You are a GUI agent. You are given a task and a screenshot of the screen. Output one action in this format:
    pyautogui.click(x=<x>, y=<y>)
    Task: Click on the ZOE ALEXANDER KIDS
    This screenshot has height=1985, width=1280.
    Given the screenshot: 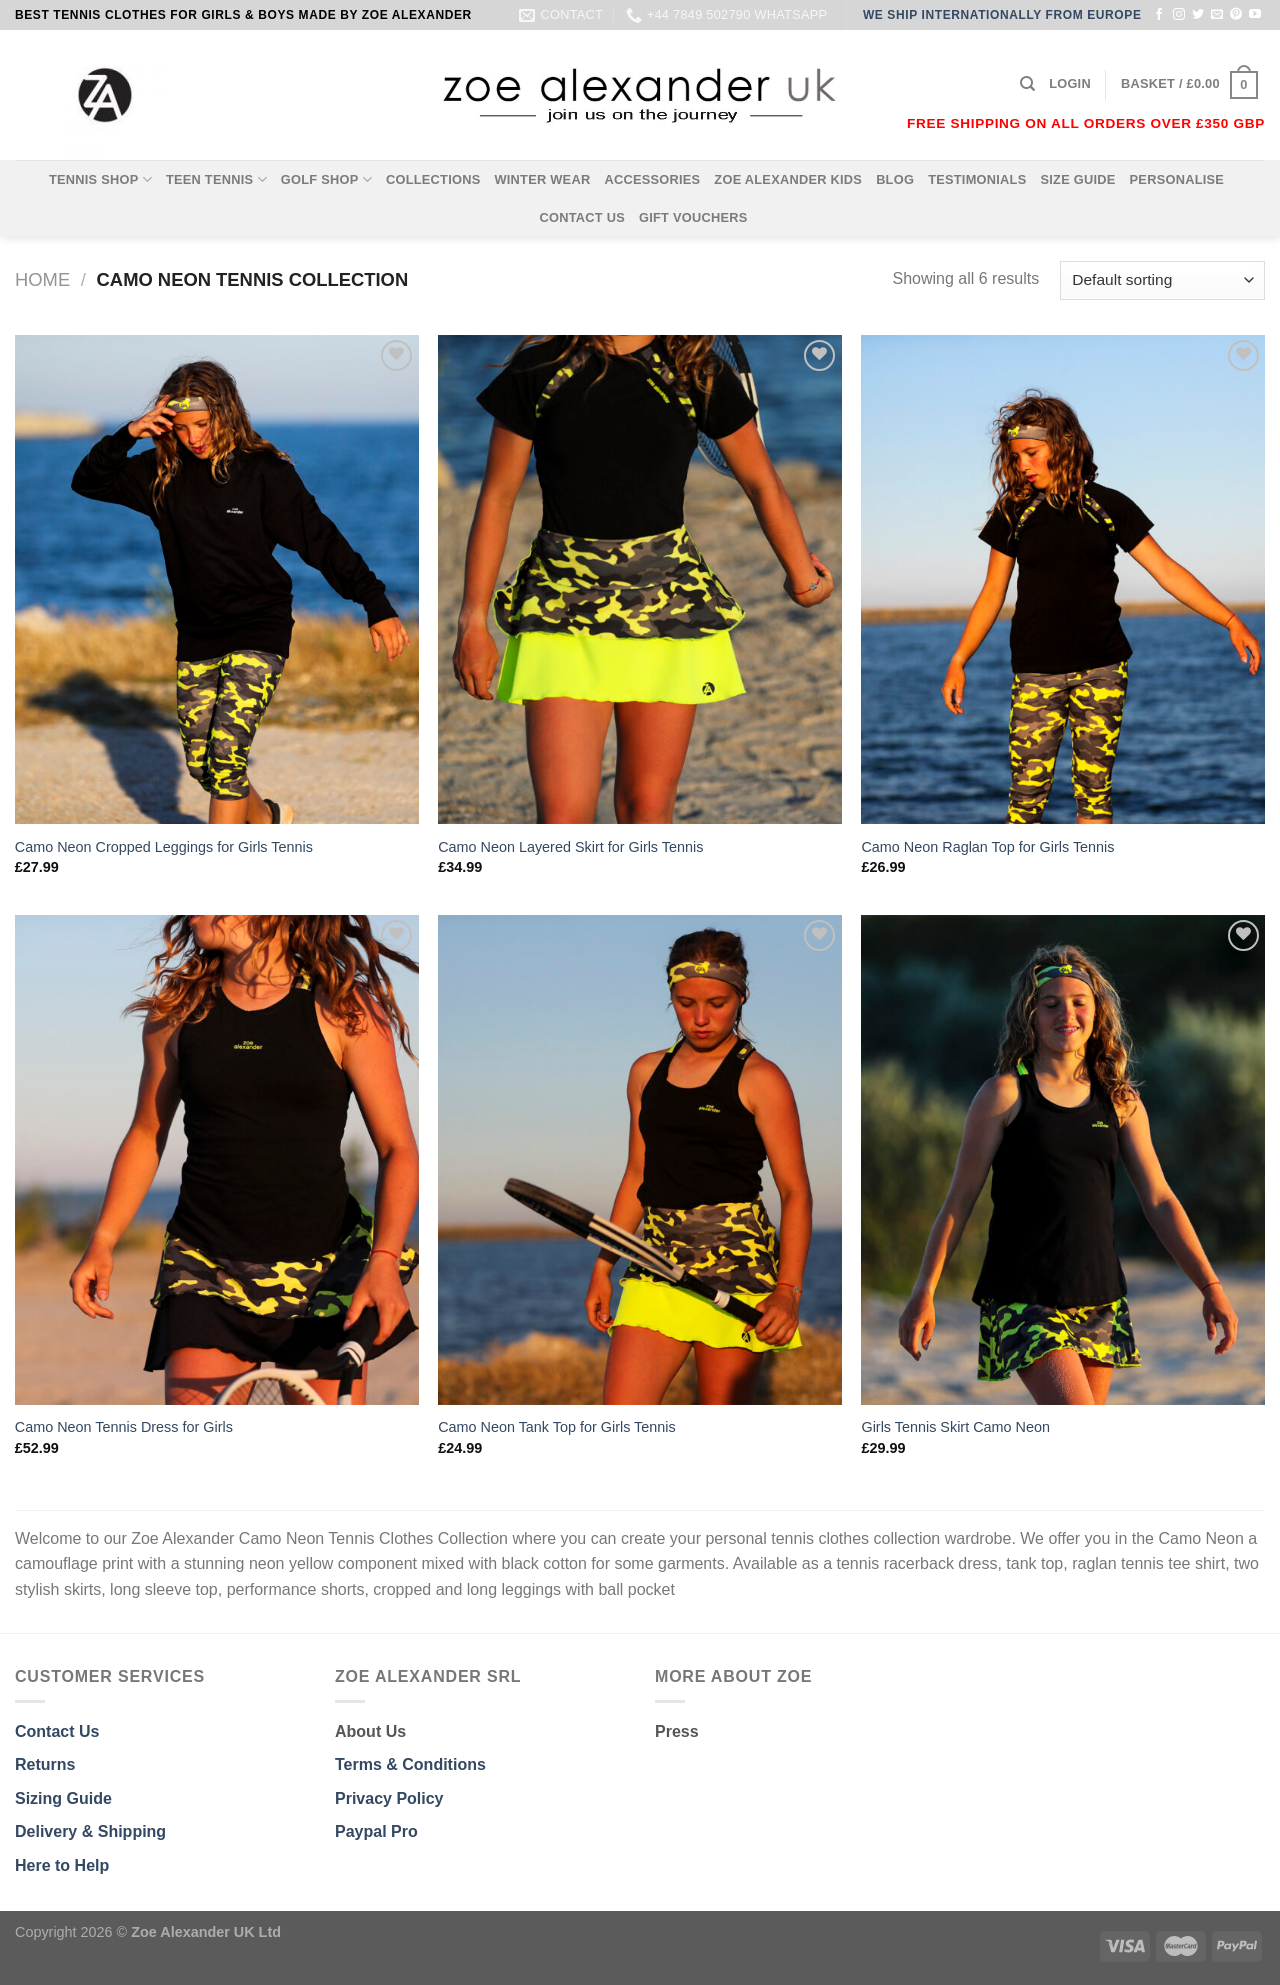 What is the action you would take?
    pyautogui.click(x=788, y=179)
    